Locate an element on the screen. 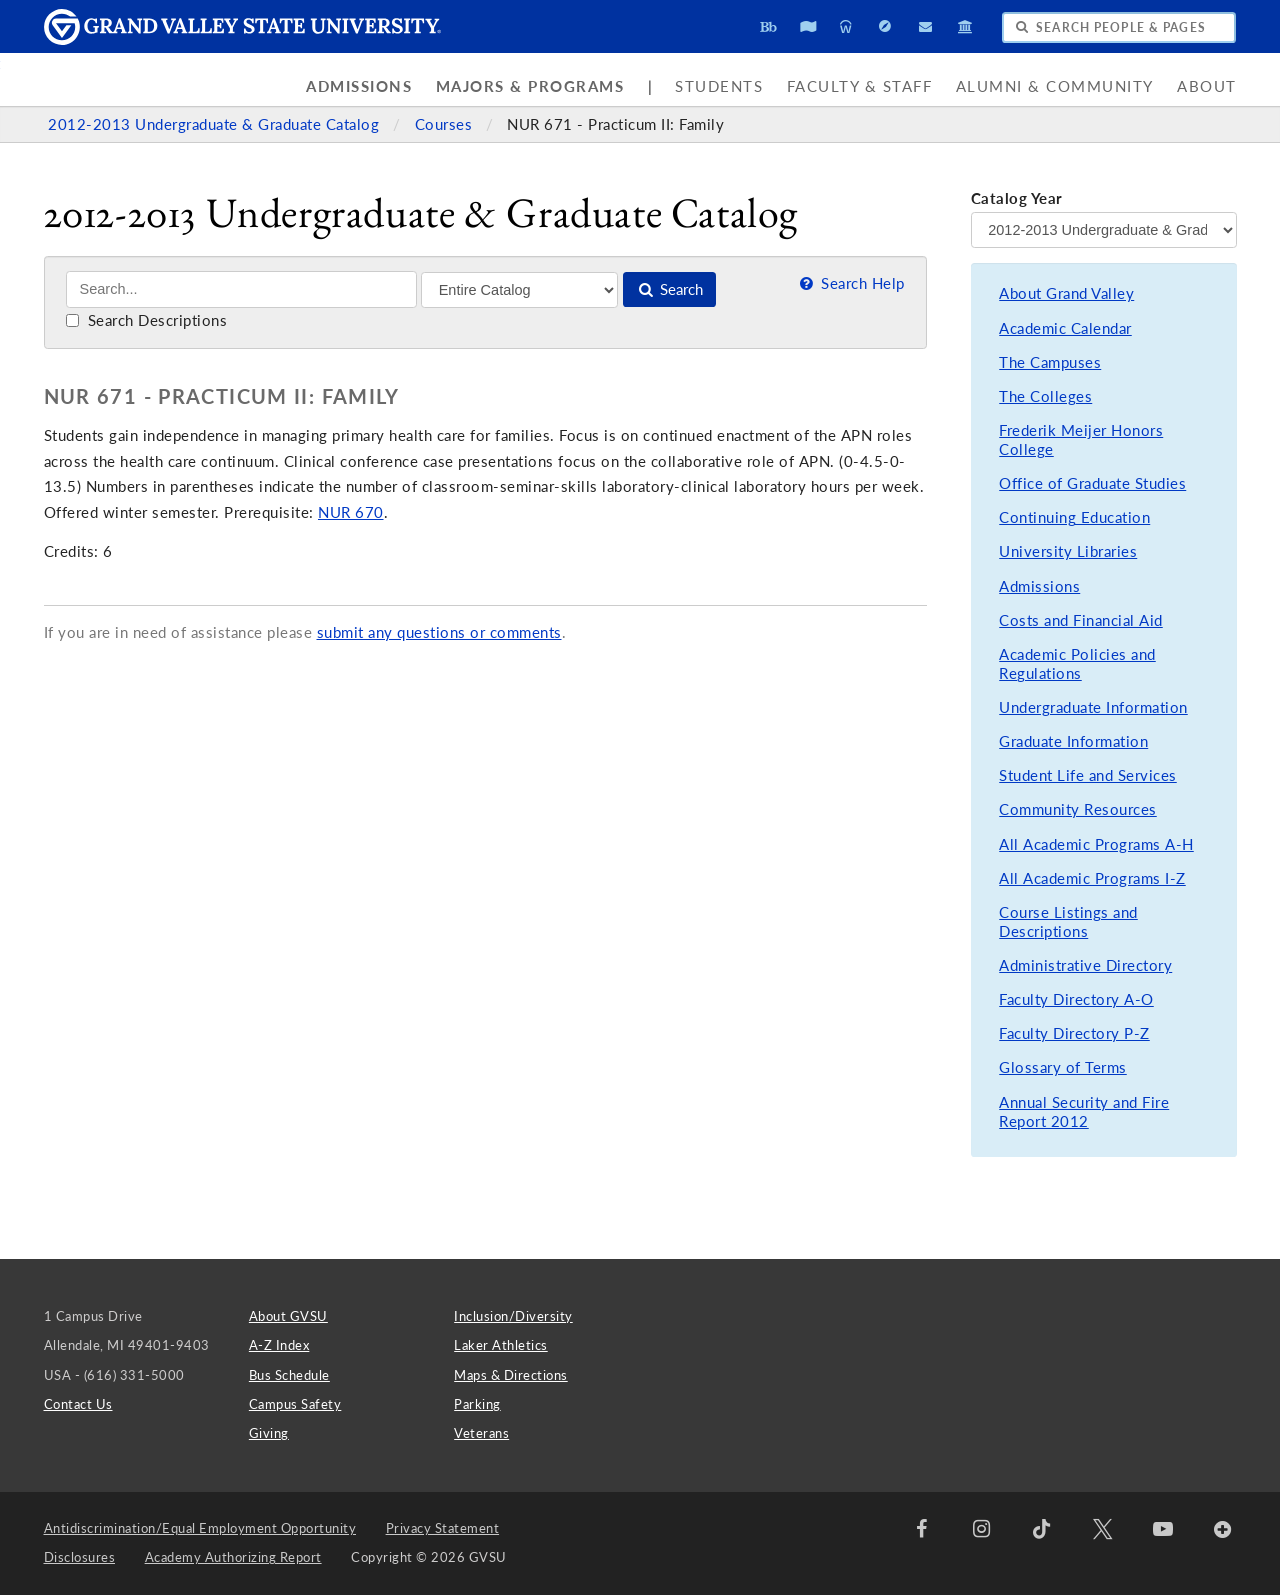  Student Life and Services is located at coordinates (1088, 775).